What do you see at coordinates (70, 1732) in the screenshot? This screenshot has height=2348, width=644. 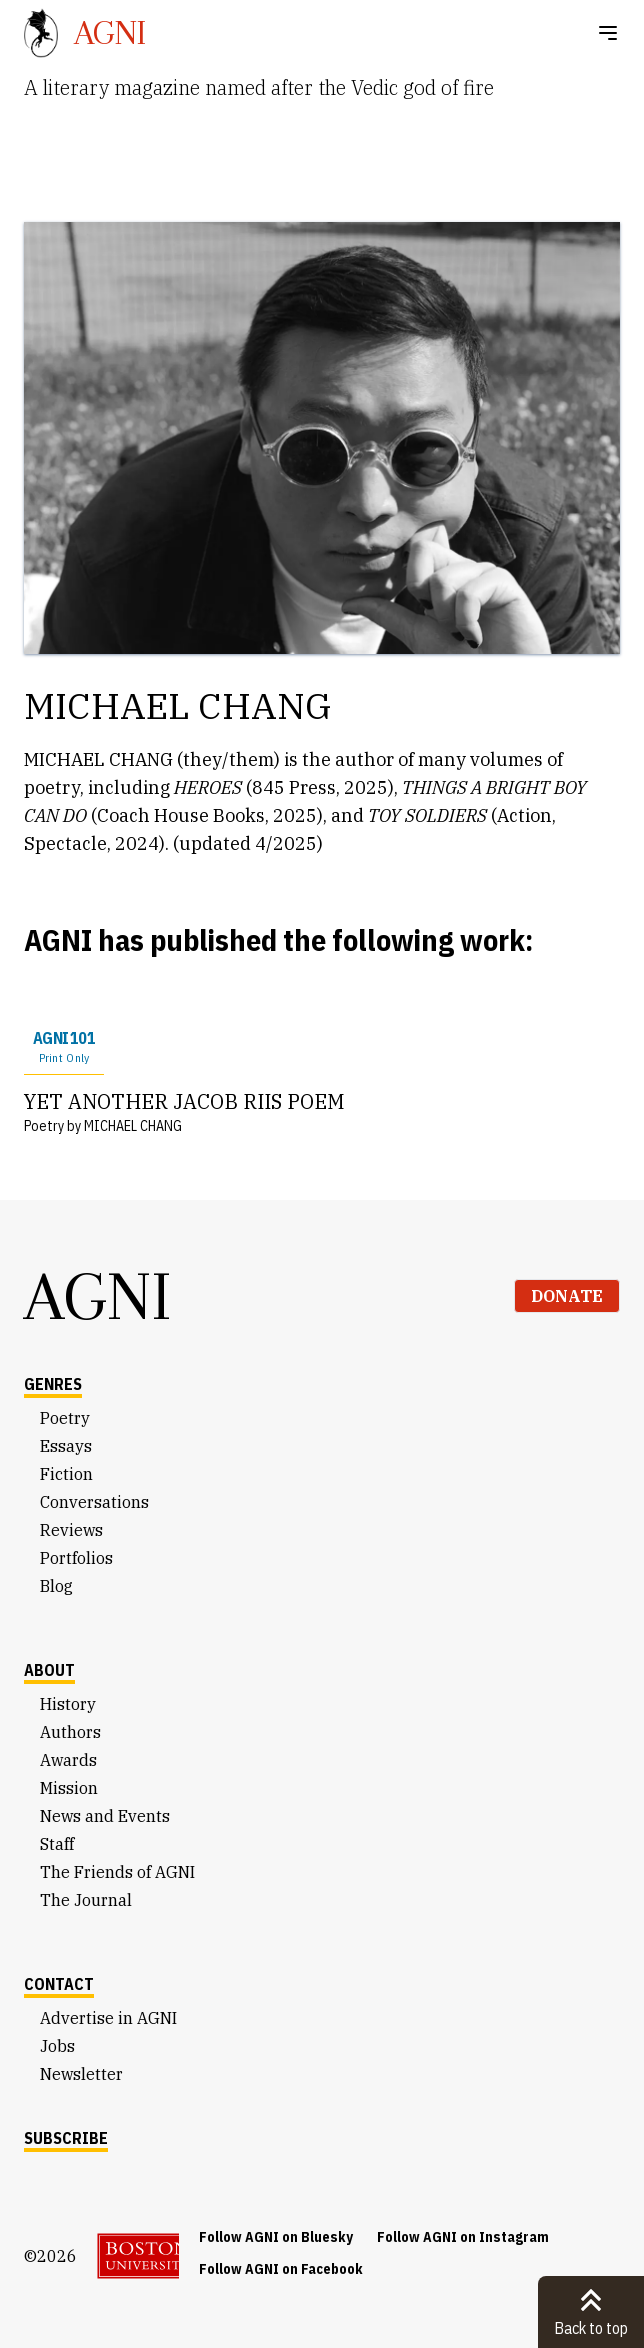 I see `Authors` at bounding box center [70, 1732].